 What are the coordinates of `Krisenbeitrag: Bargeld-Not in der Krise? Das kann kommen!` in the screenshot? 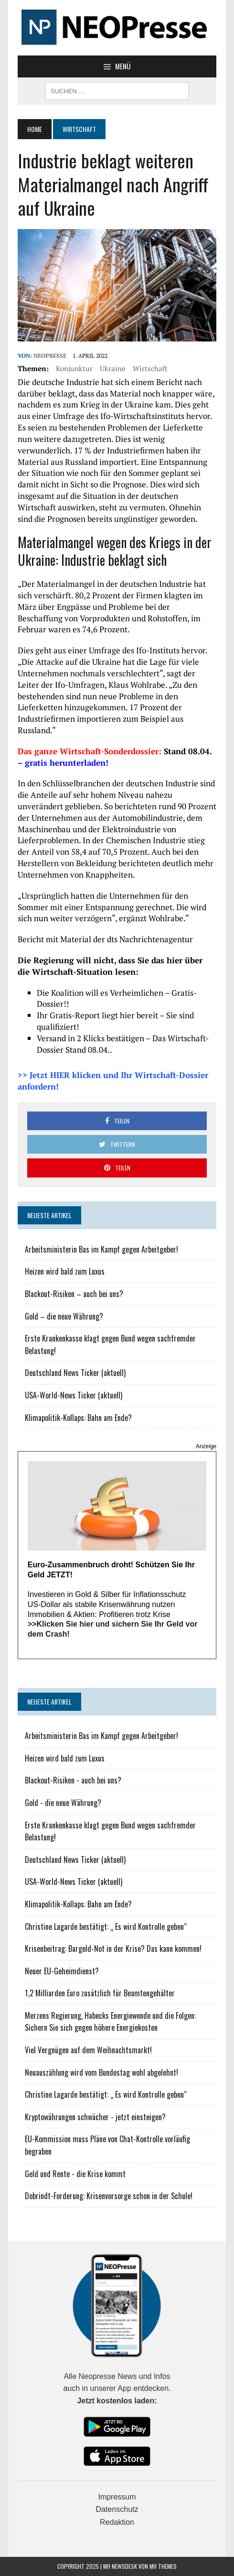 It's located at (113, 1948).